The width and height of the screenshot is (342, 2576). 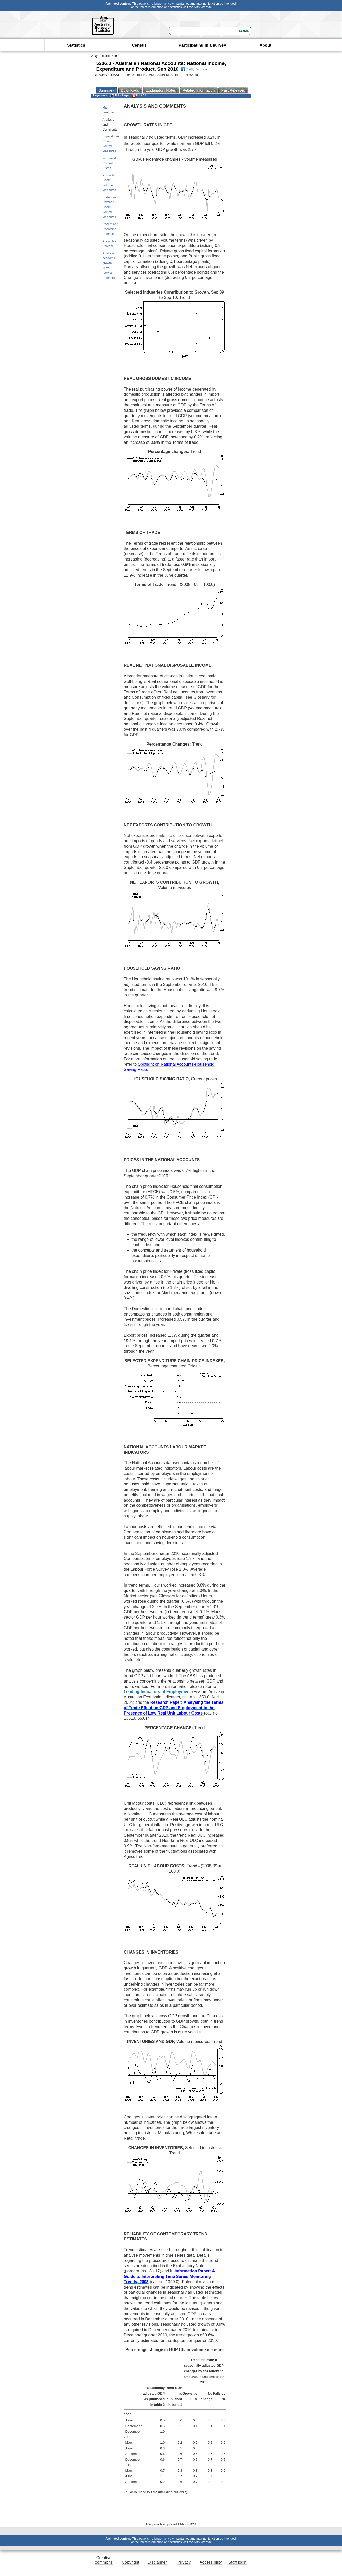 What do you see at coordinates (265, 45) in the screenshot?
I see `About` at bounding box center [265, 45].